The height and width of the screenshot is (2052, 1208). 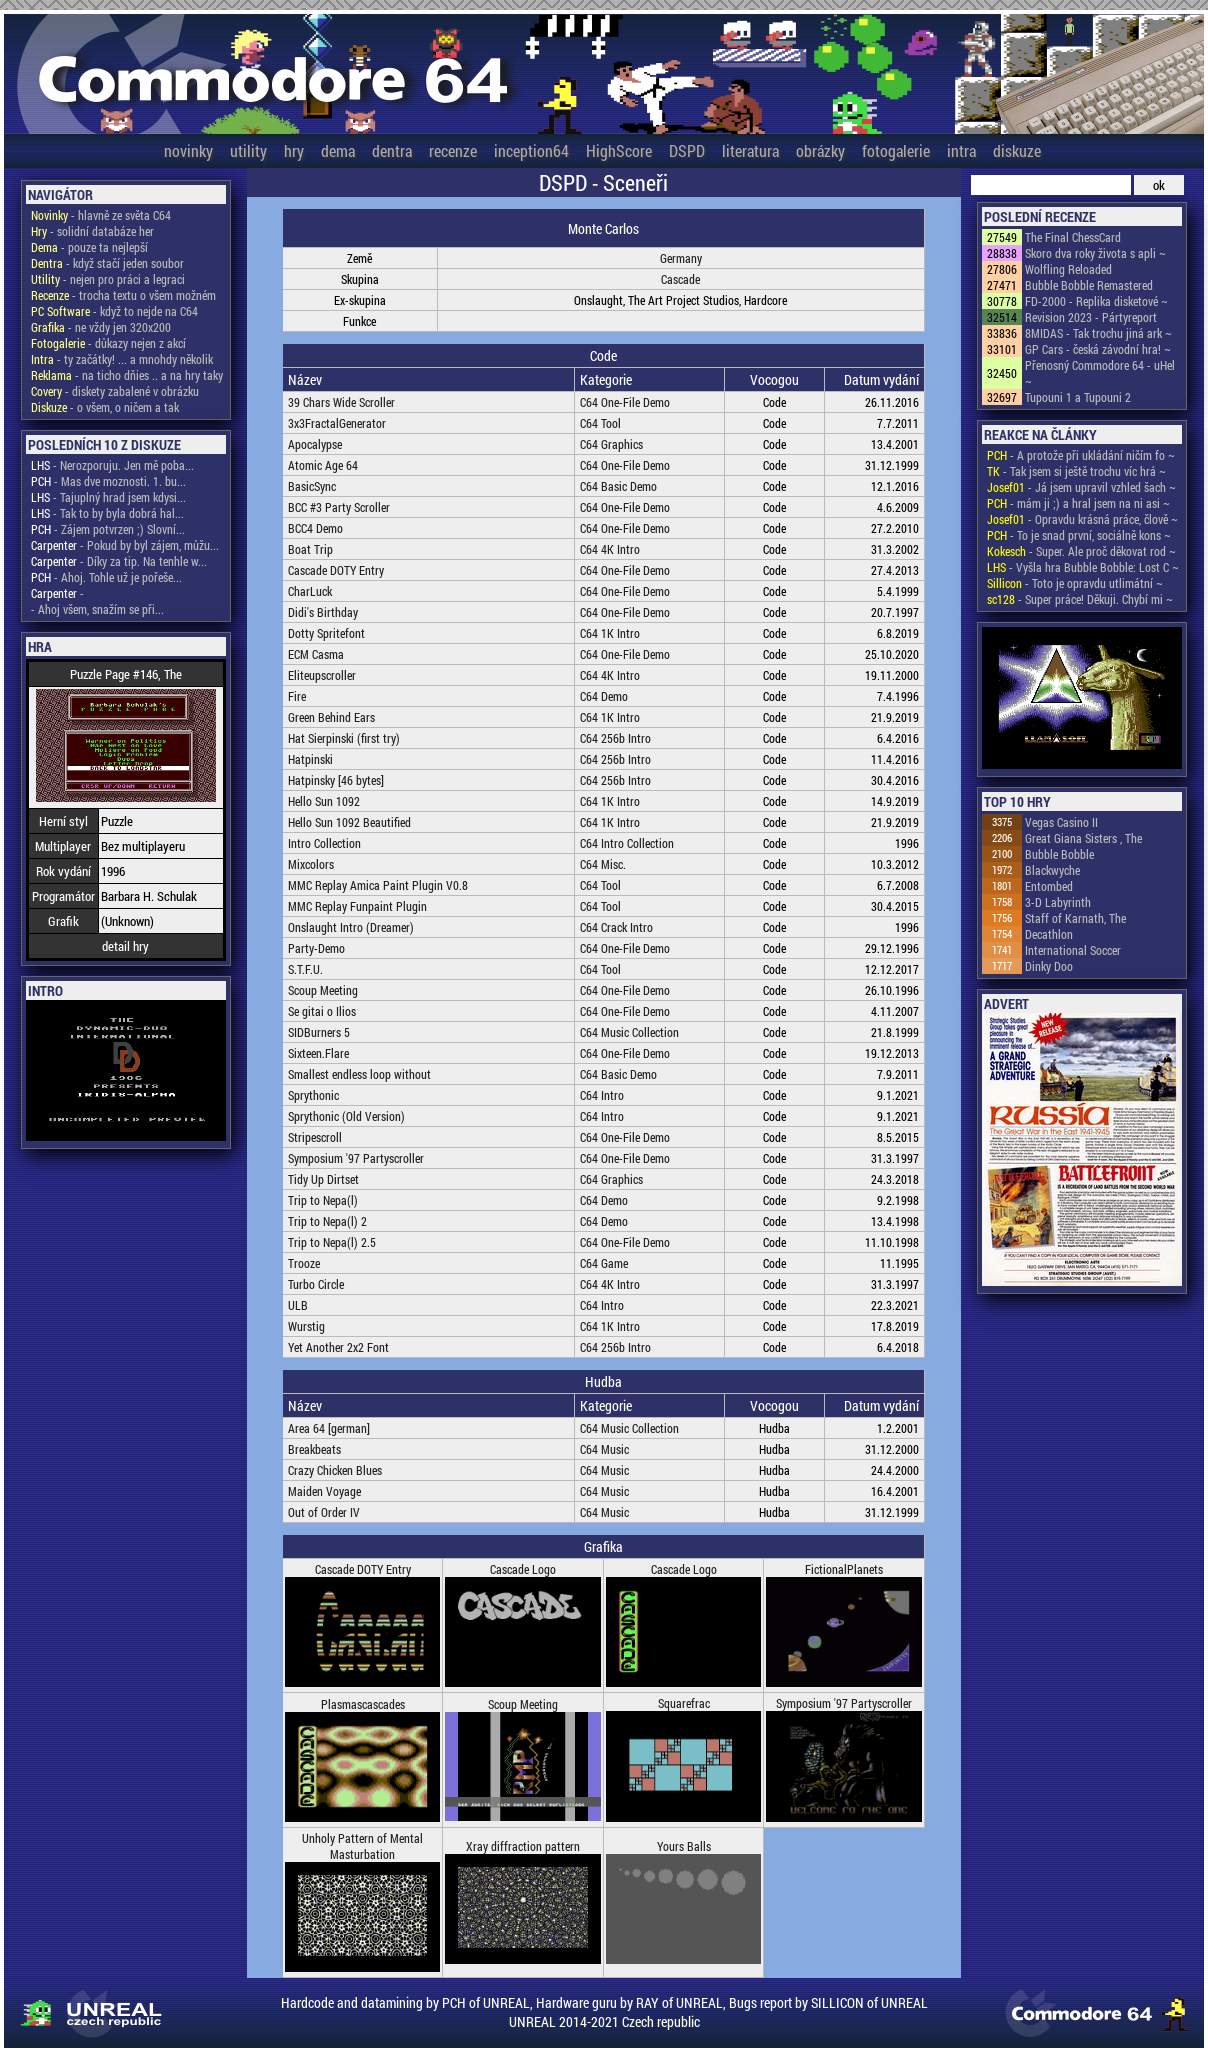 I want to click on MMC Replay Amica Paint Plugin V0.8, so click(x=378, y=885).